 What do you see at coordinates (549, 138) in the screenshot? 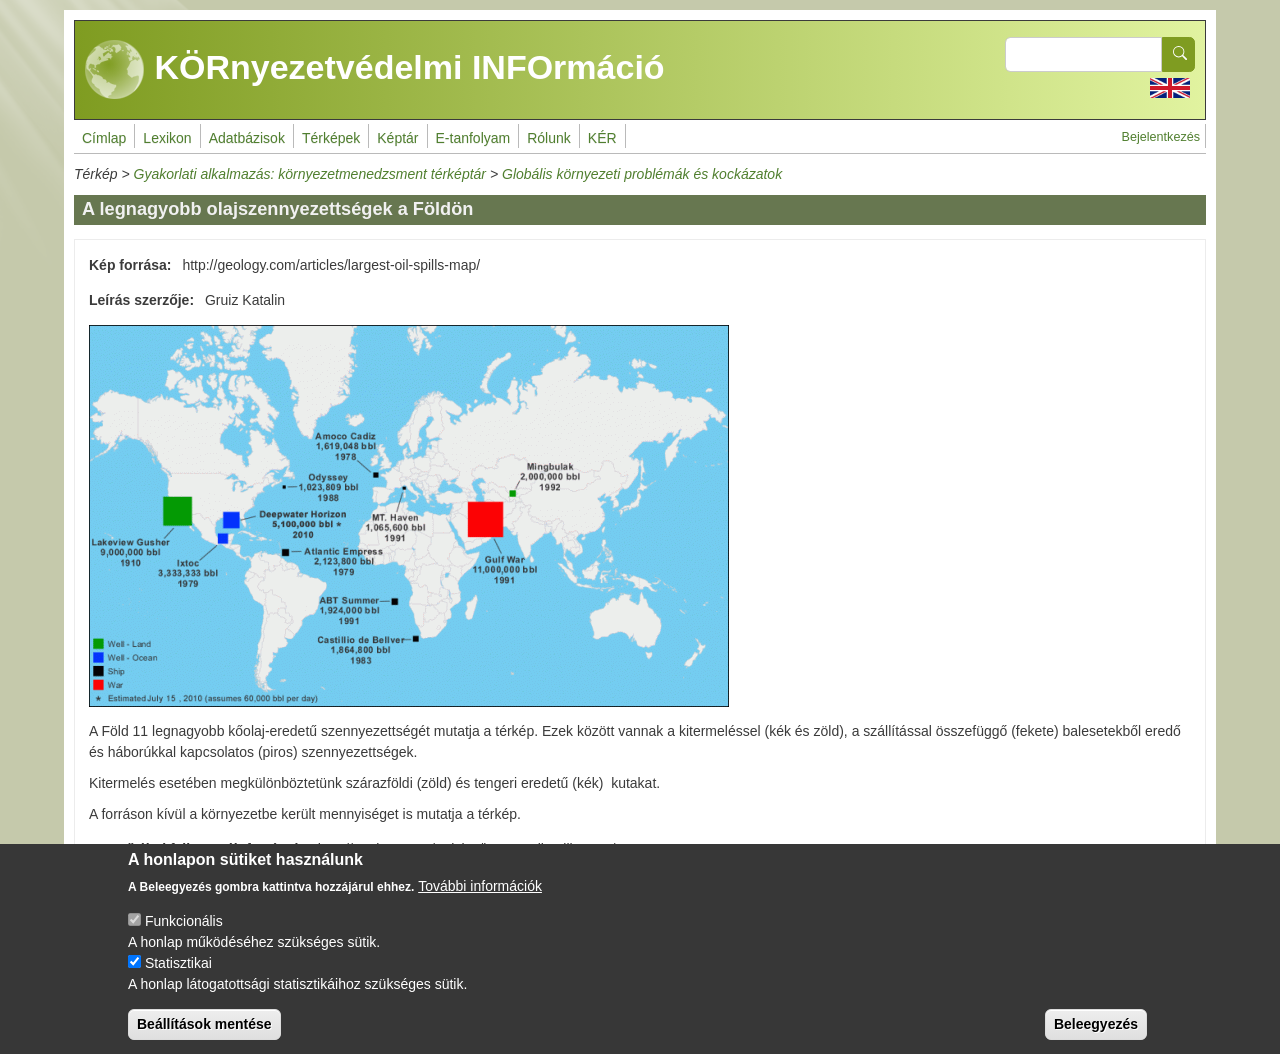
I see `Rólunk [menuitem]` at bounding box center [549, 138].